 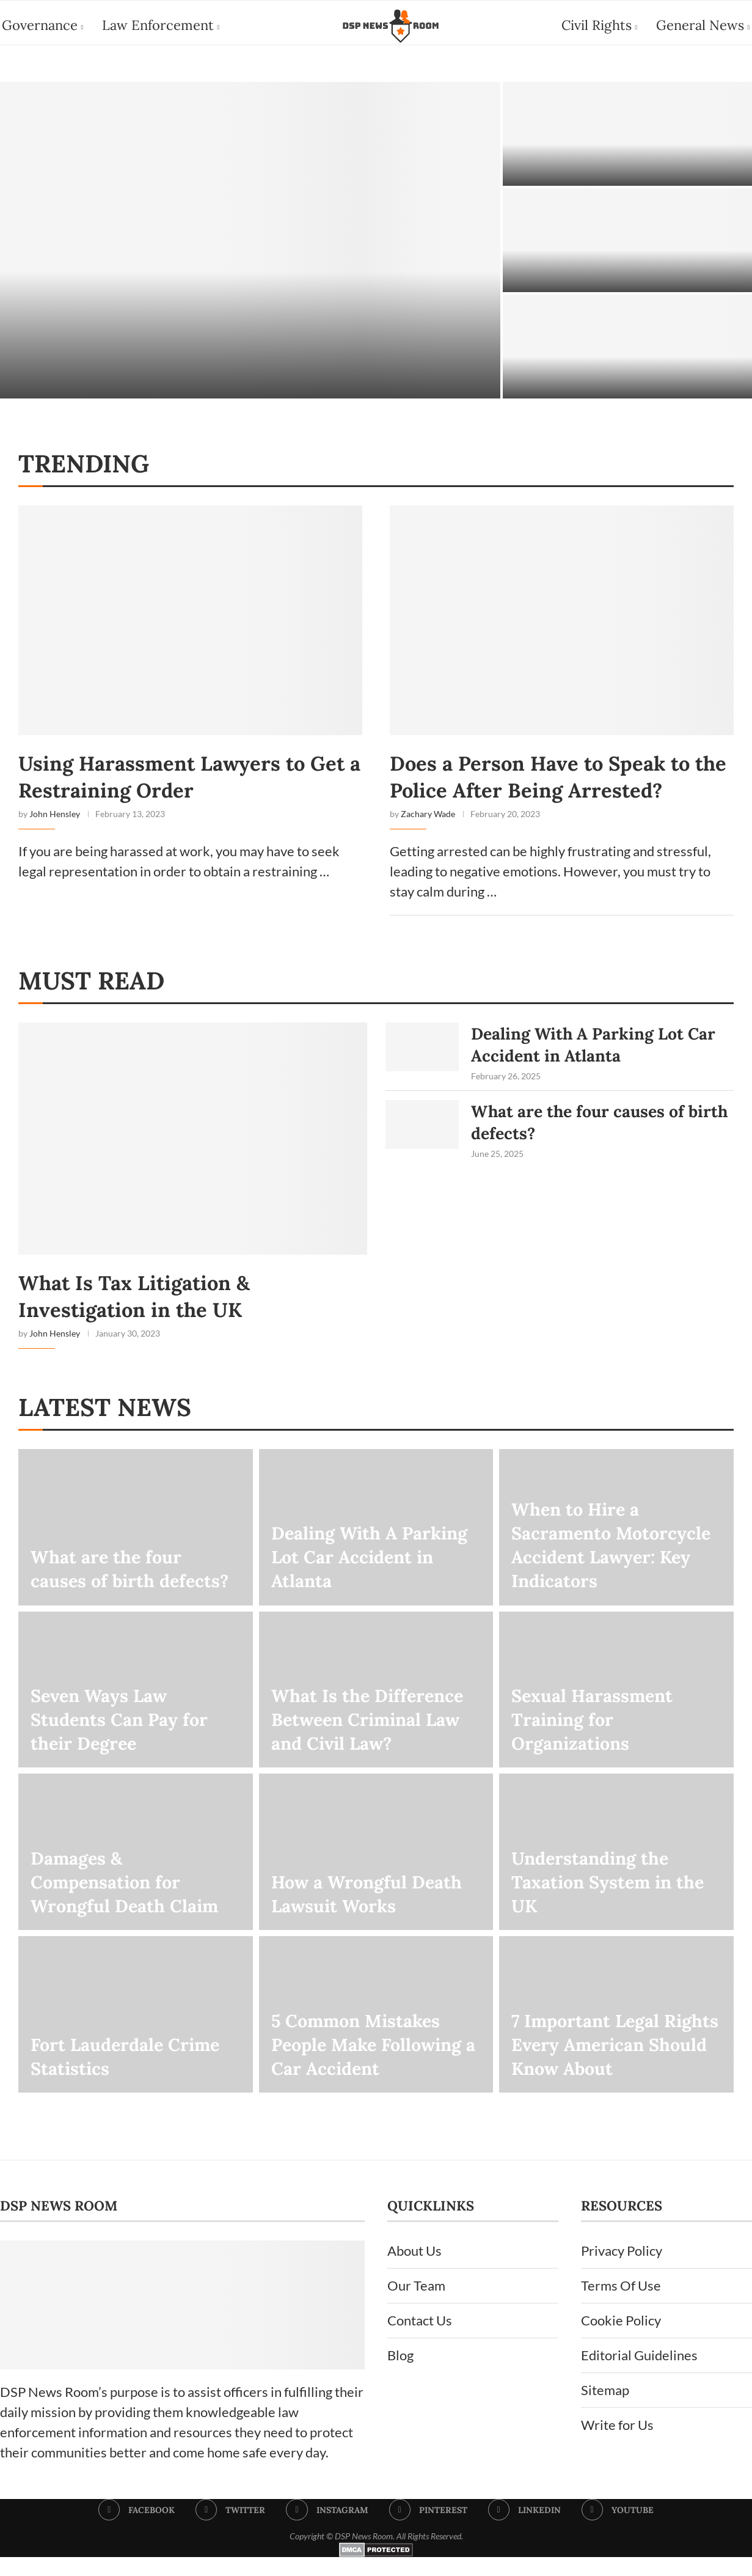 What do you see at coordinates (419, 2340) in the screenshot?
I see `Contact Us` at bounding box center [419, 2340].